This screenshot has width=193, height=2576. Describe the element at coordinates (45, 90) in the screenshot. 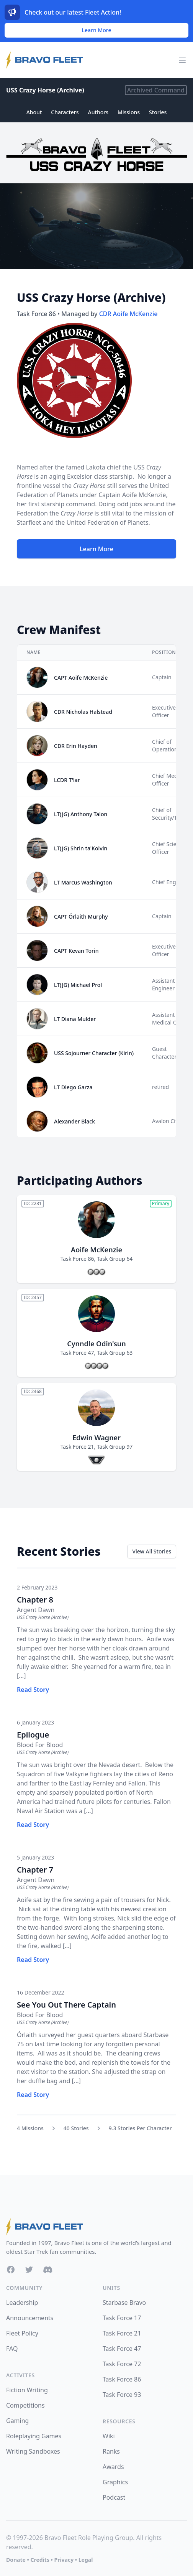

I see `USS Crazy Horse (Archive)` at that location.